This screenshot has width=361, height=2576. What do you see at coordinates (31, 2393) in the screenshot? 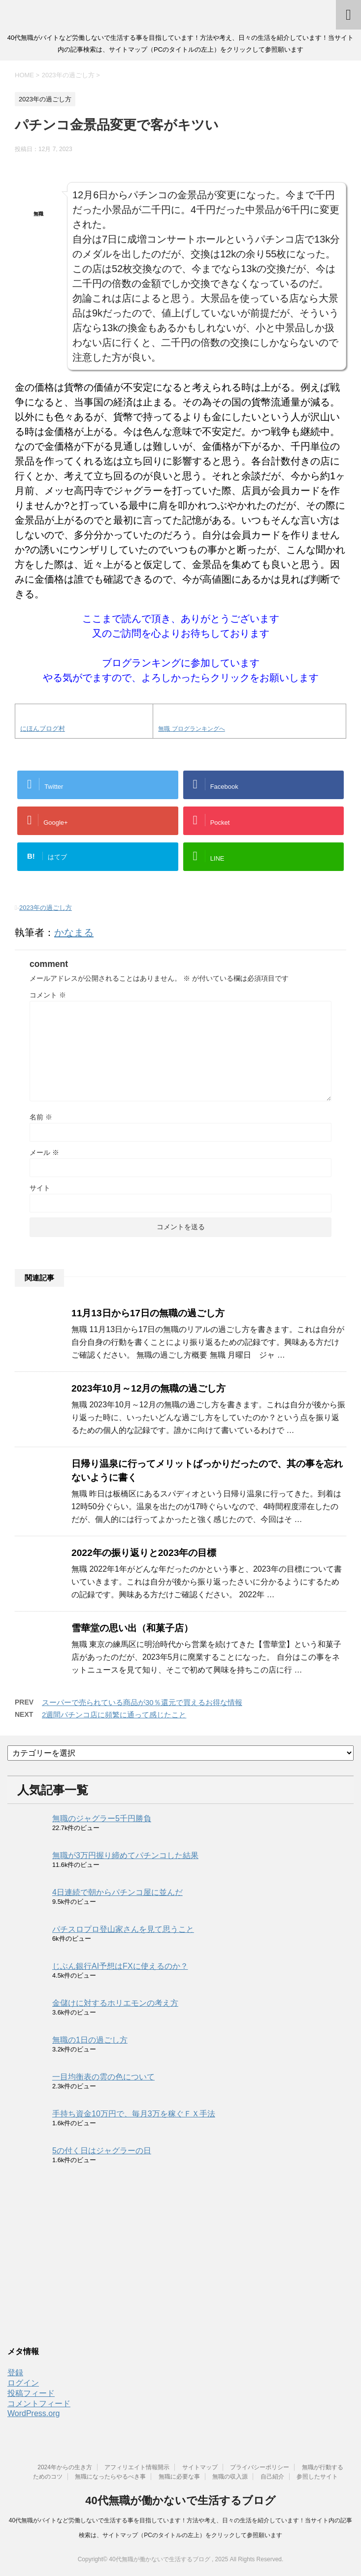
I see `投稿フィード` at bounding box center [31, 2393].